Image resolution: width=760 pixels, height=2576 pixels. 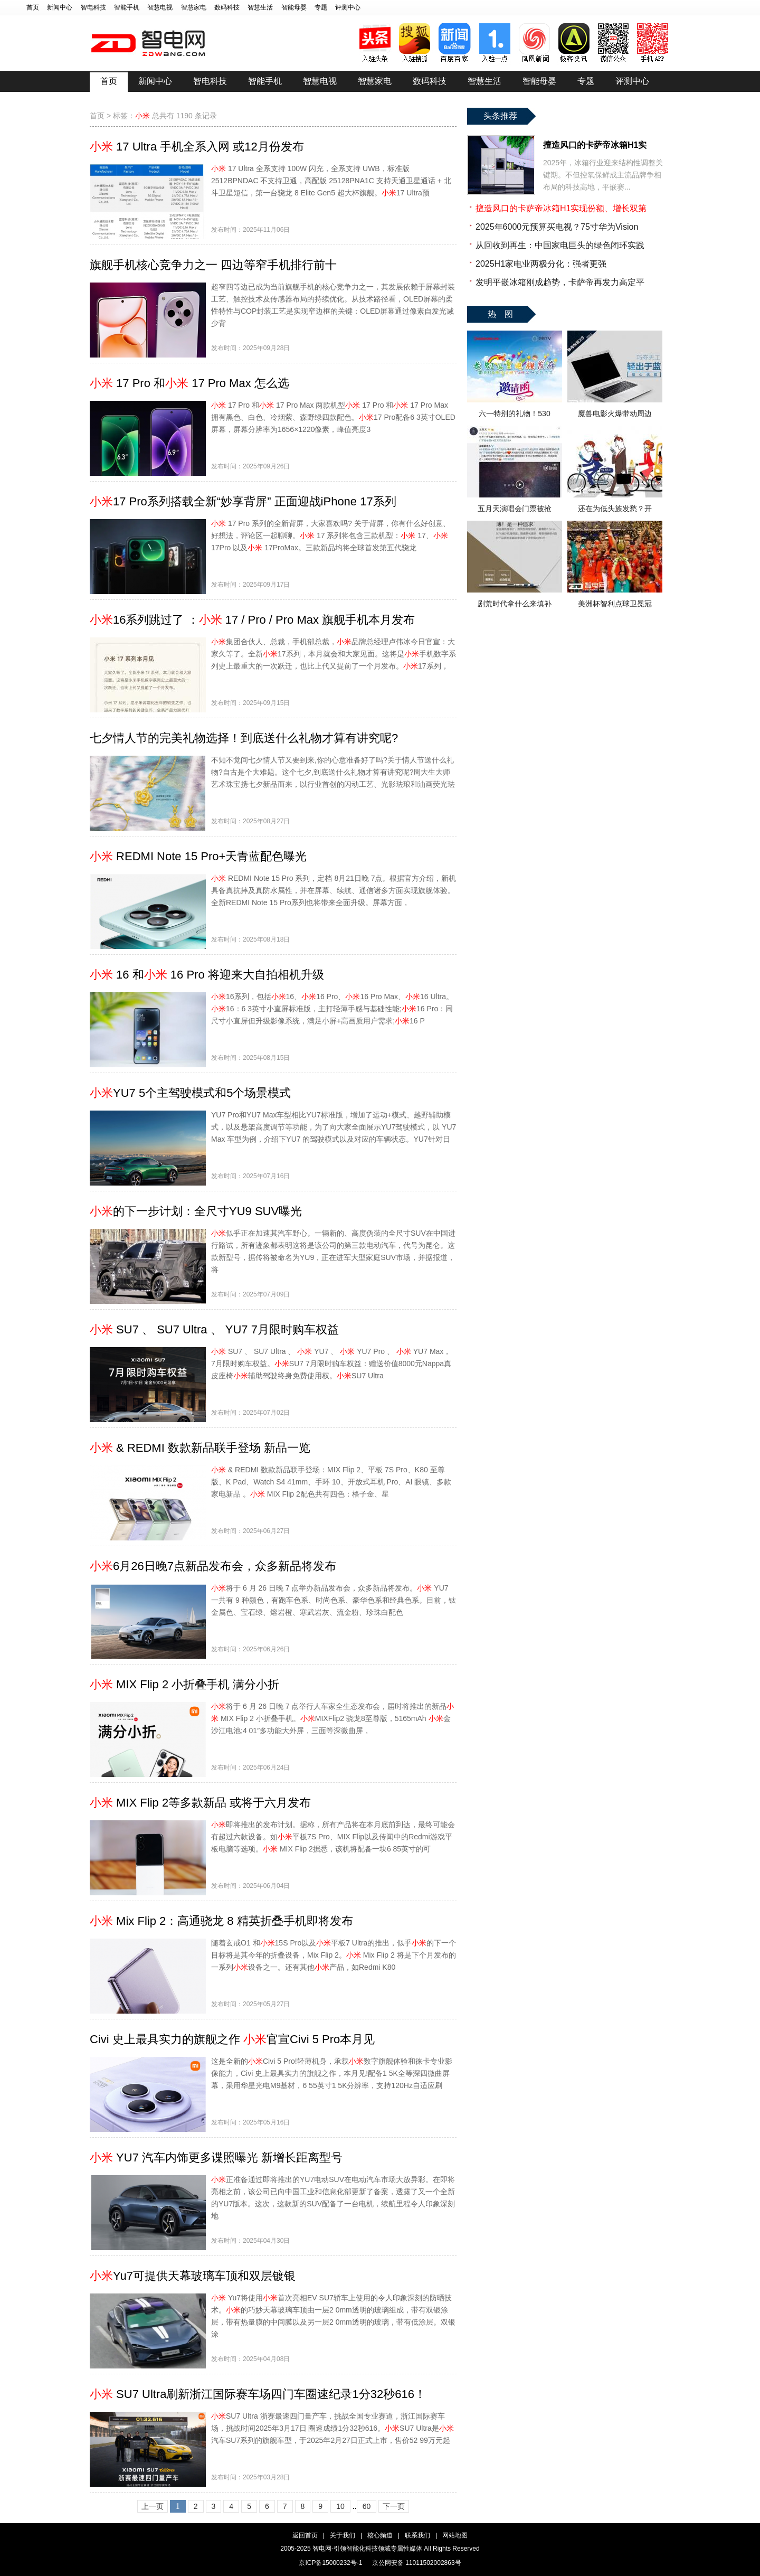 I want to click on 网站地图, so click(x=455, y=2535).